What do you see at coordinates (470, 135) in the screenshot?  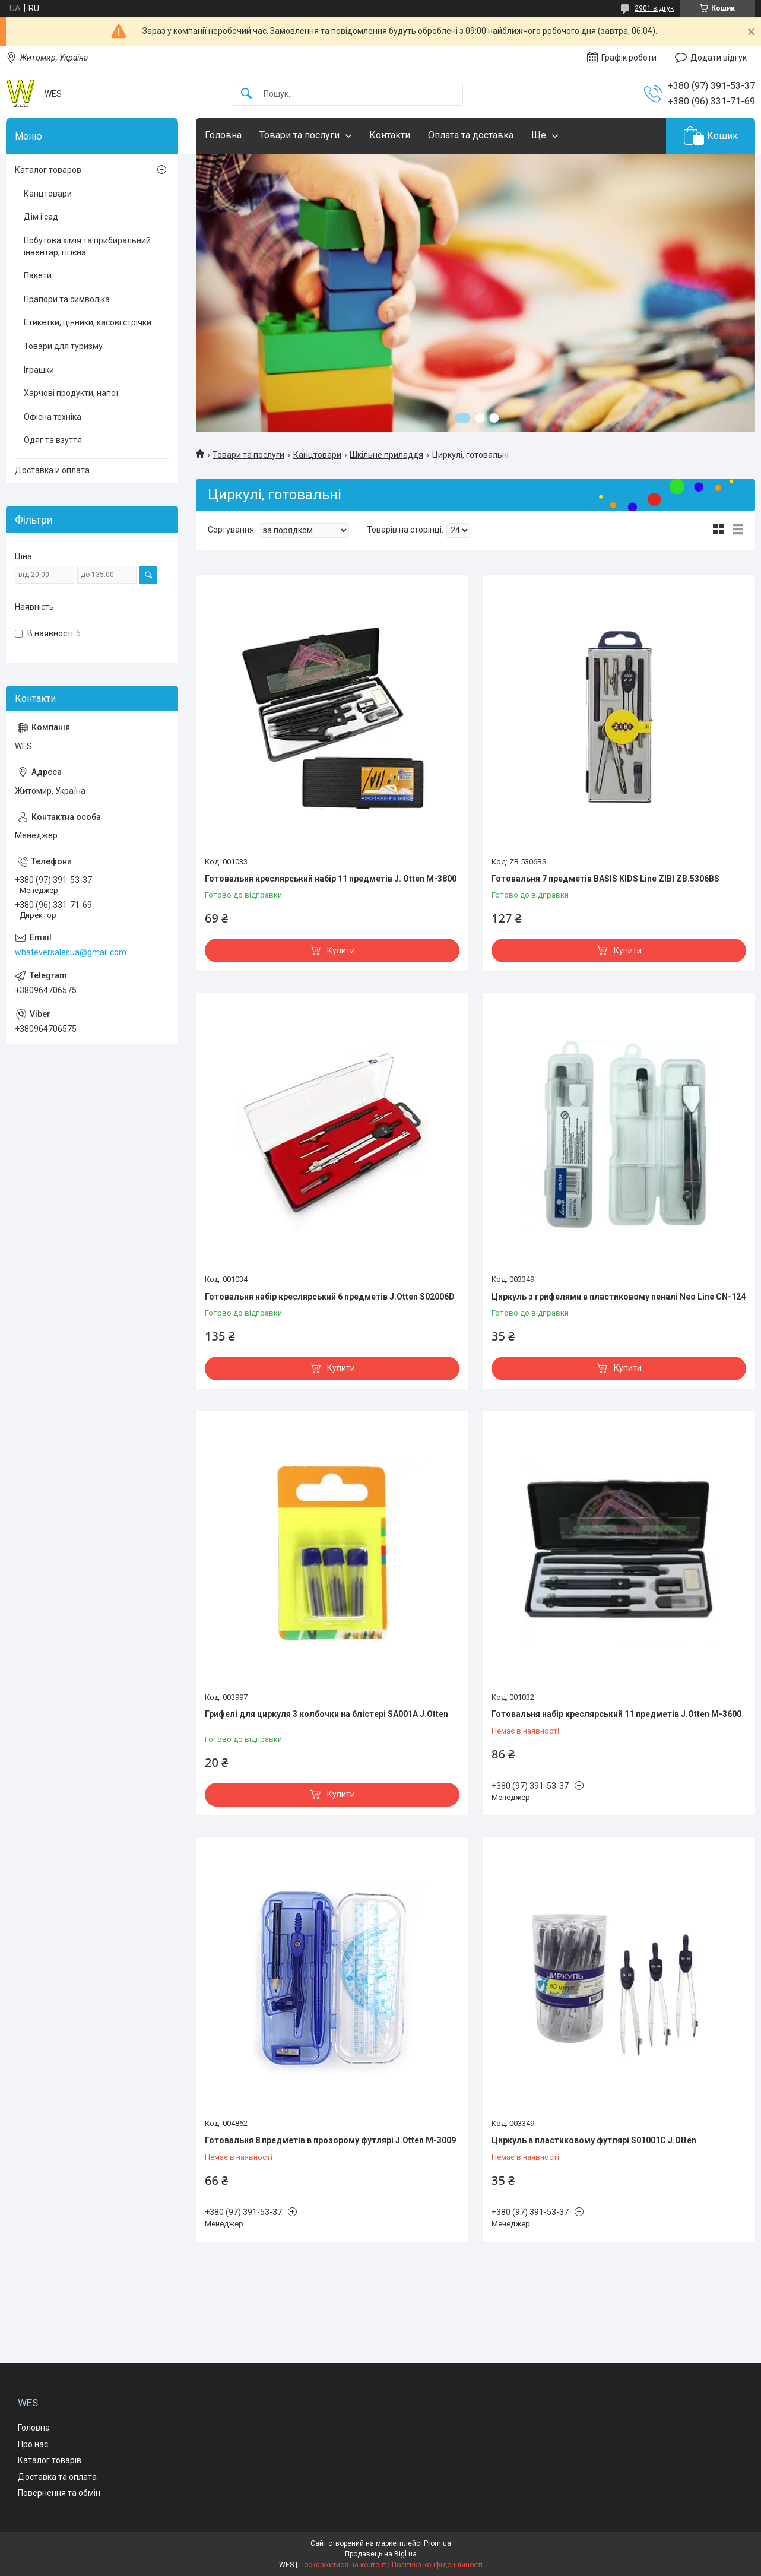 I see `Оплата та доставка` at bounding box center [470, 135].